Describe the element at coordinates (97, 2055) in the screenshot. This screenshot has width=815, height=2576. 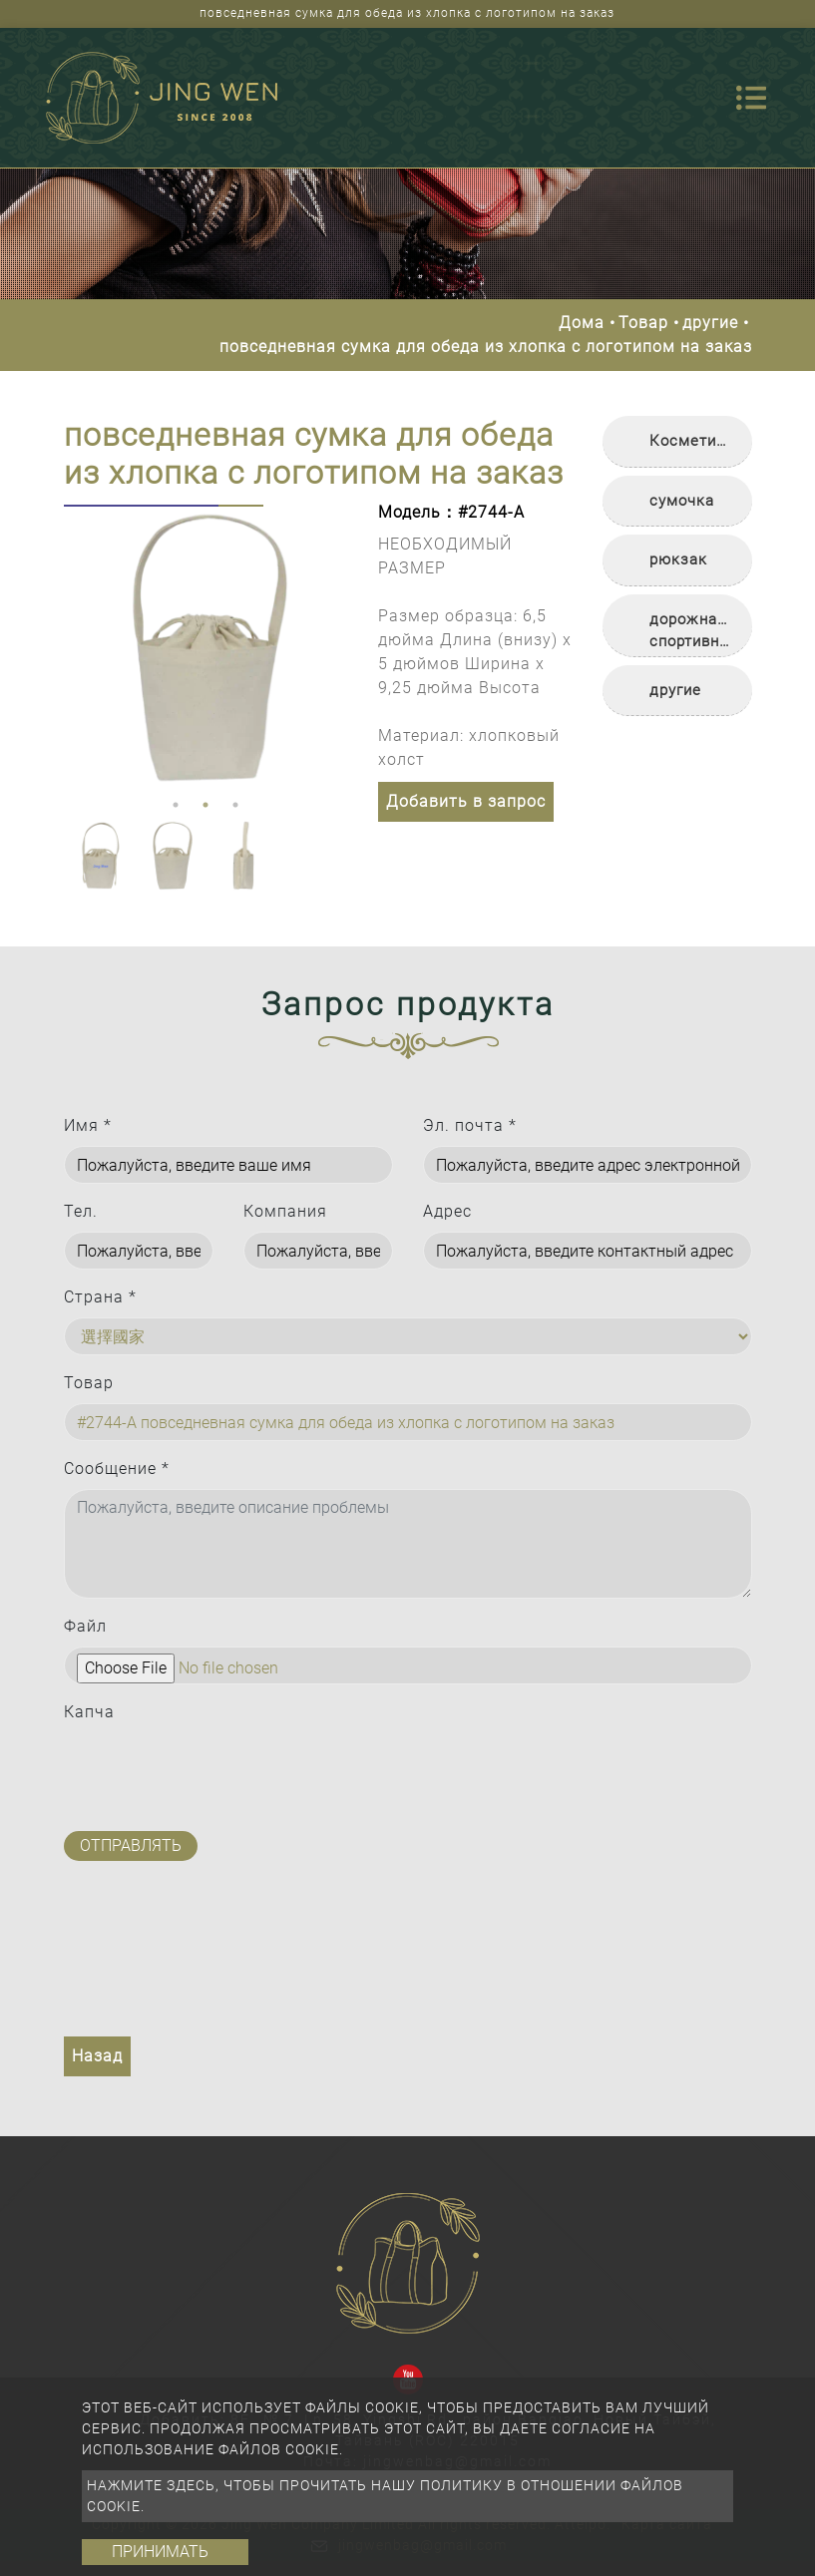
I see `Назад` at that location.